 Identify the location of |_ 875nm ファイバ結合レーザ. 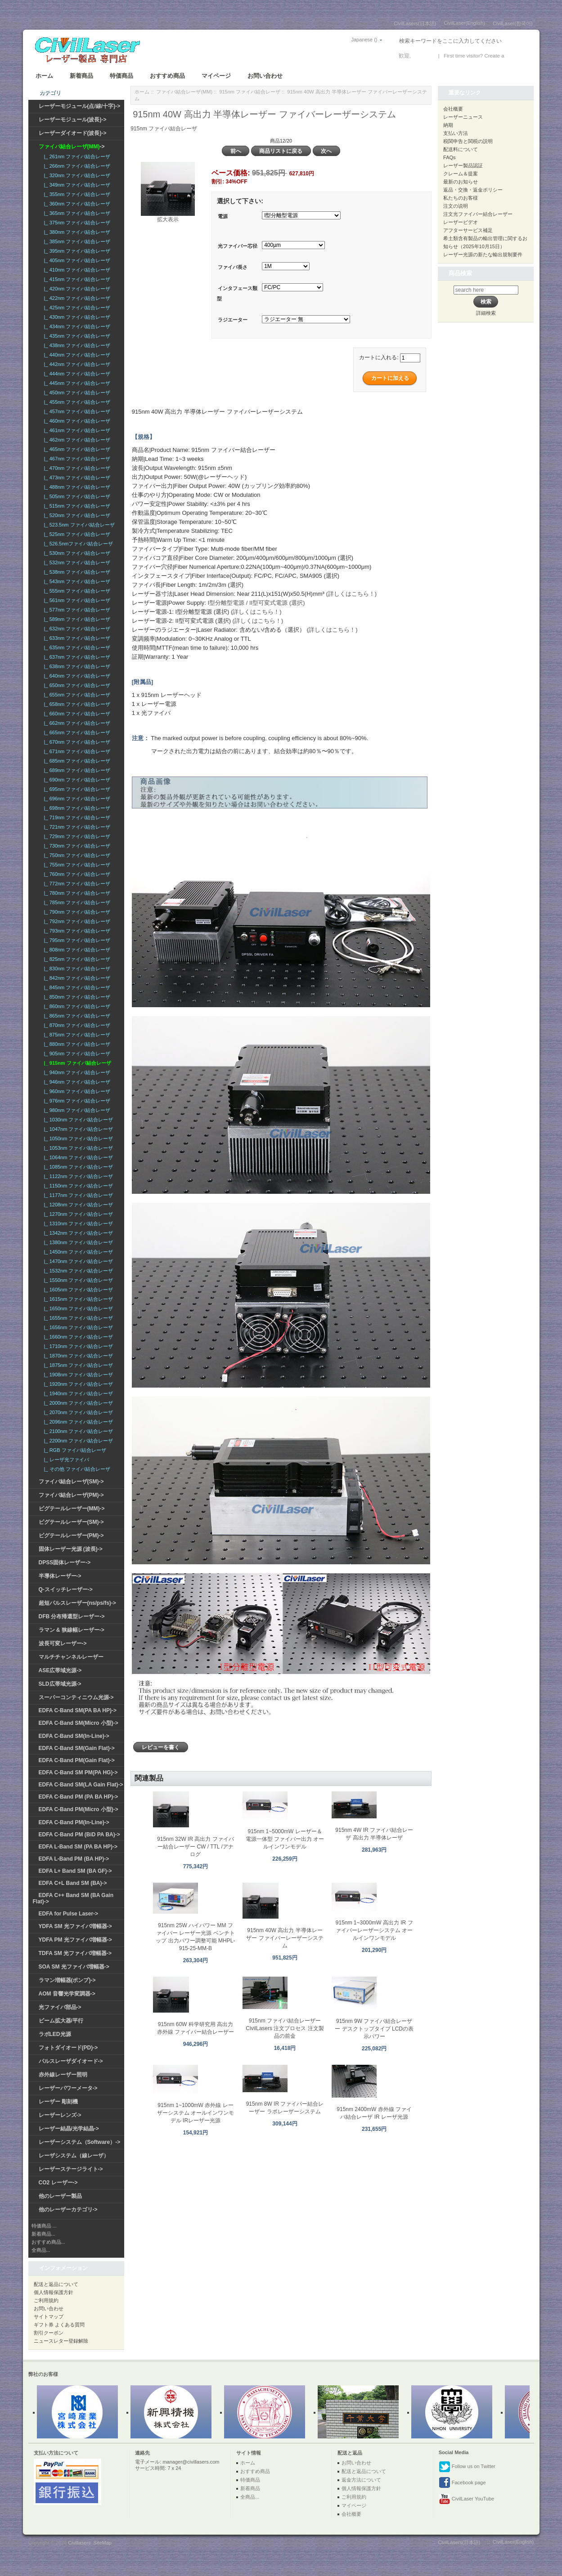
(76, 1034).